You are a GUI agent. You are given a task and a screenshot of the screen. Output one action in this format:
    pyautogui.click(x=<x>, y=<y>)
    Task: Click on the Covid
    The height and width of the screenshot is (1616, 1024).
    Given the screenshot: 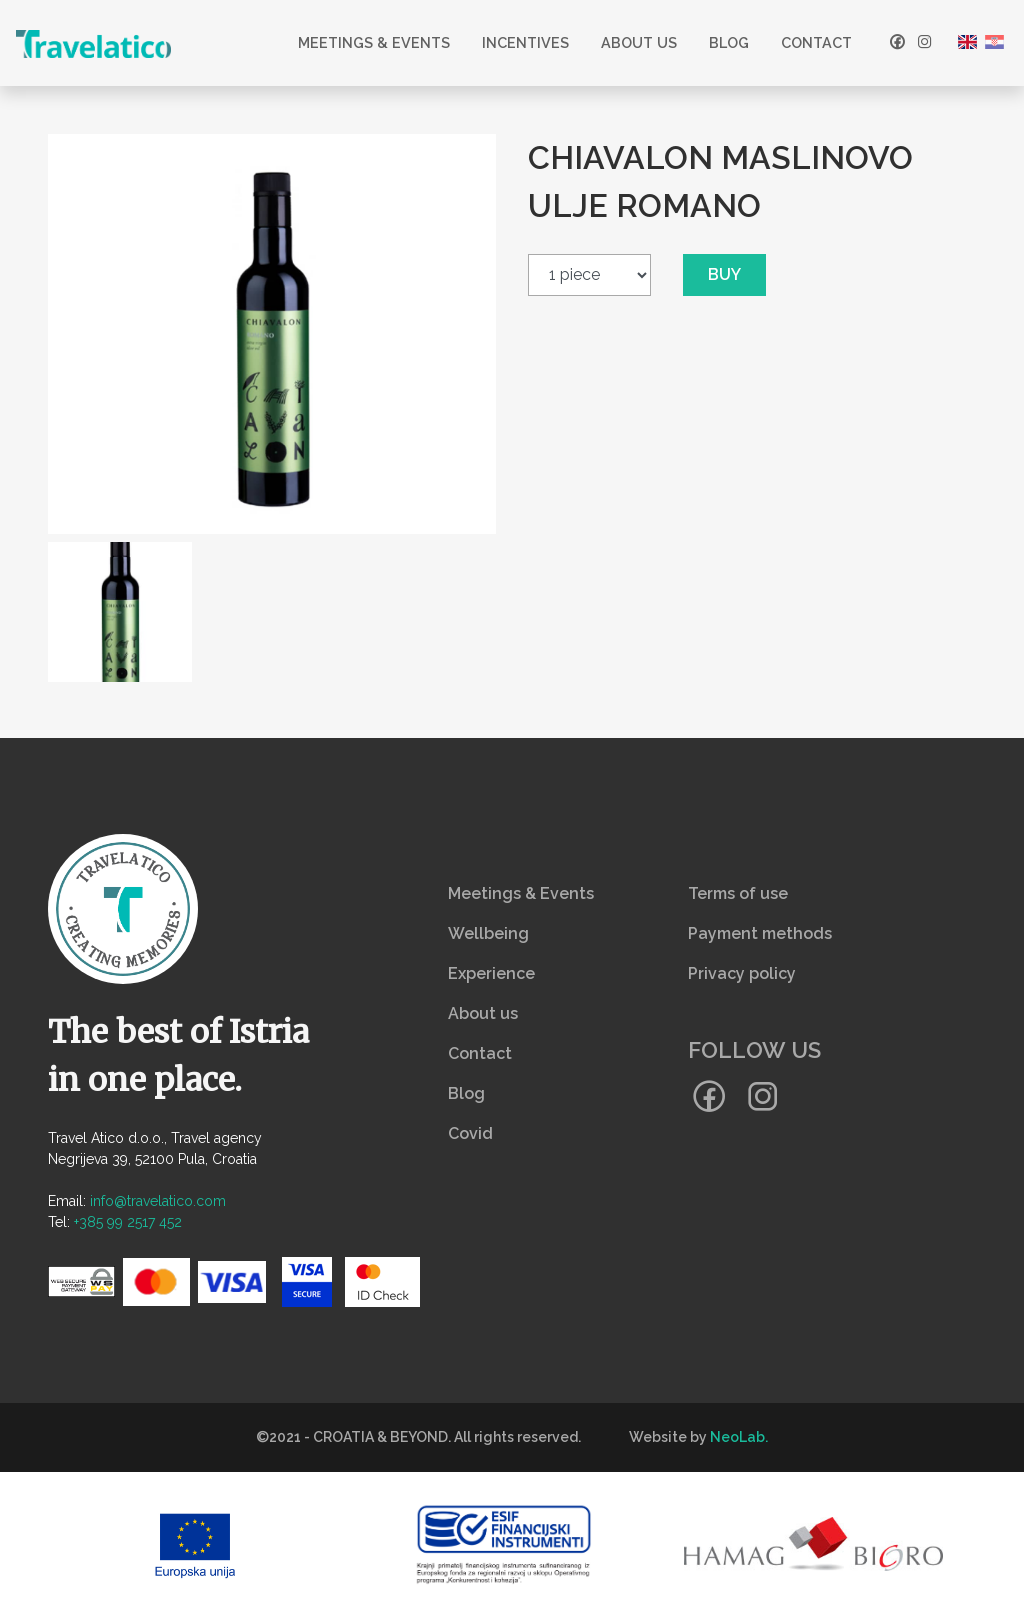 What is the action you would take?
    pyautogui.click(x=470, y=1133)
    